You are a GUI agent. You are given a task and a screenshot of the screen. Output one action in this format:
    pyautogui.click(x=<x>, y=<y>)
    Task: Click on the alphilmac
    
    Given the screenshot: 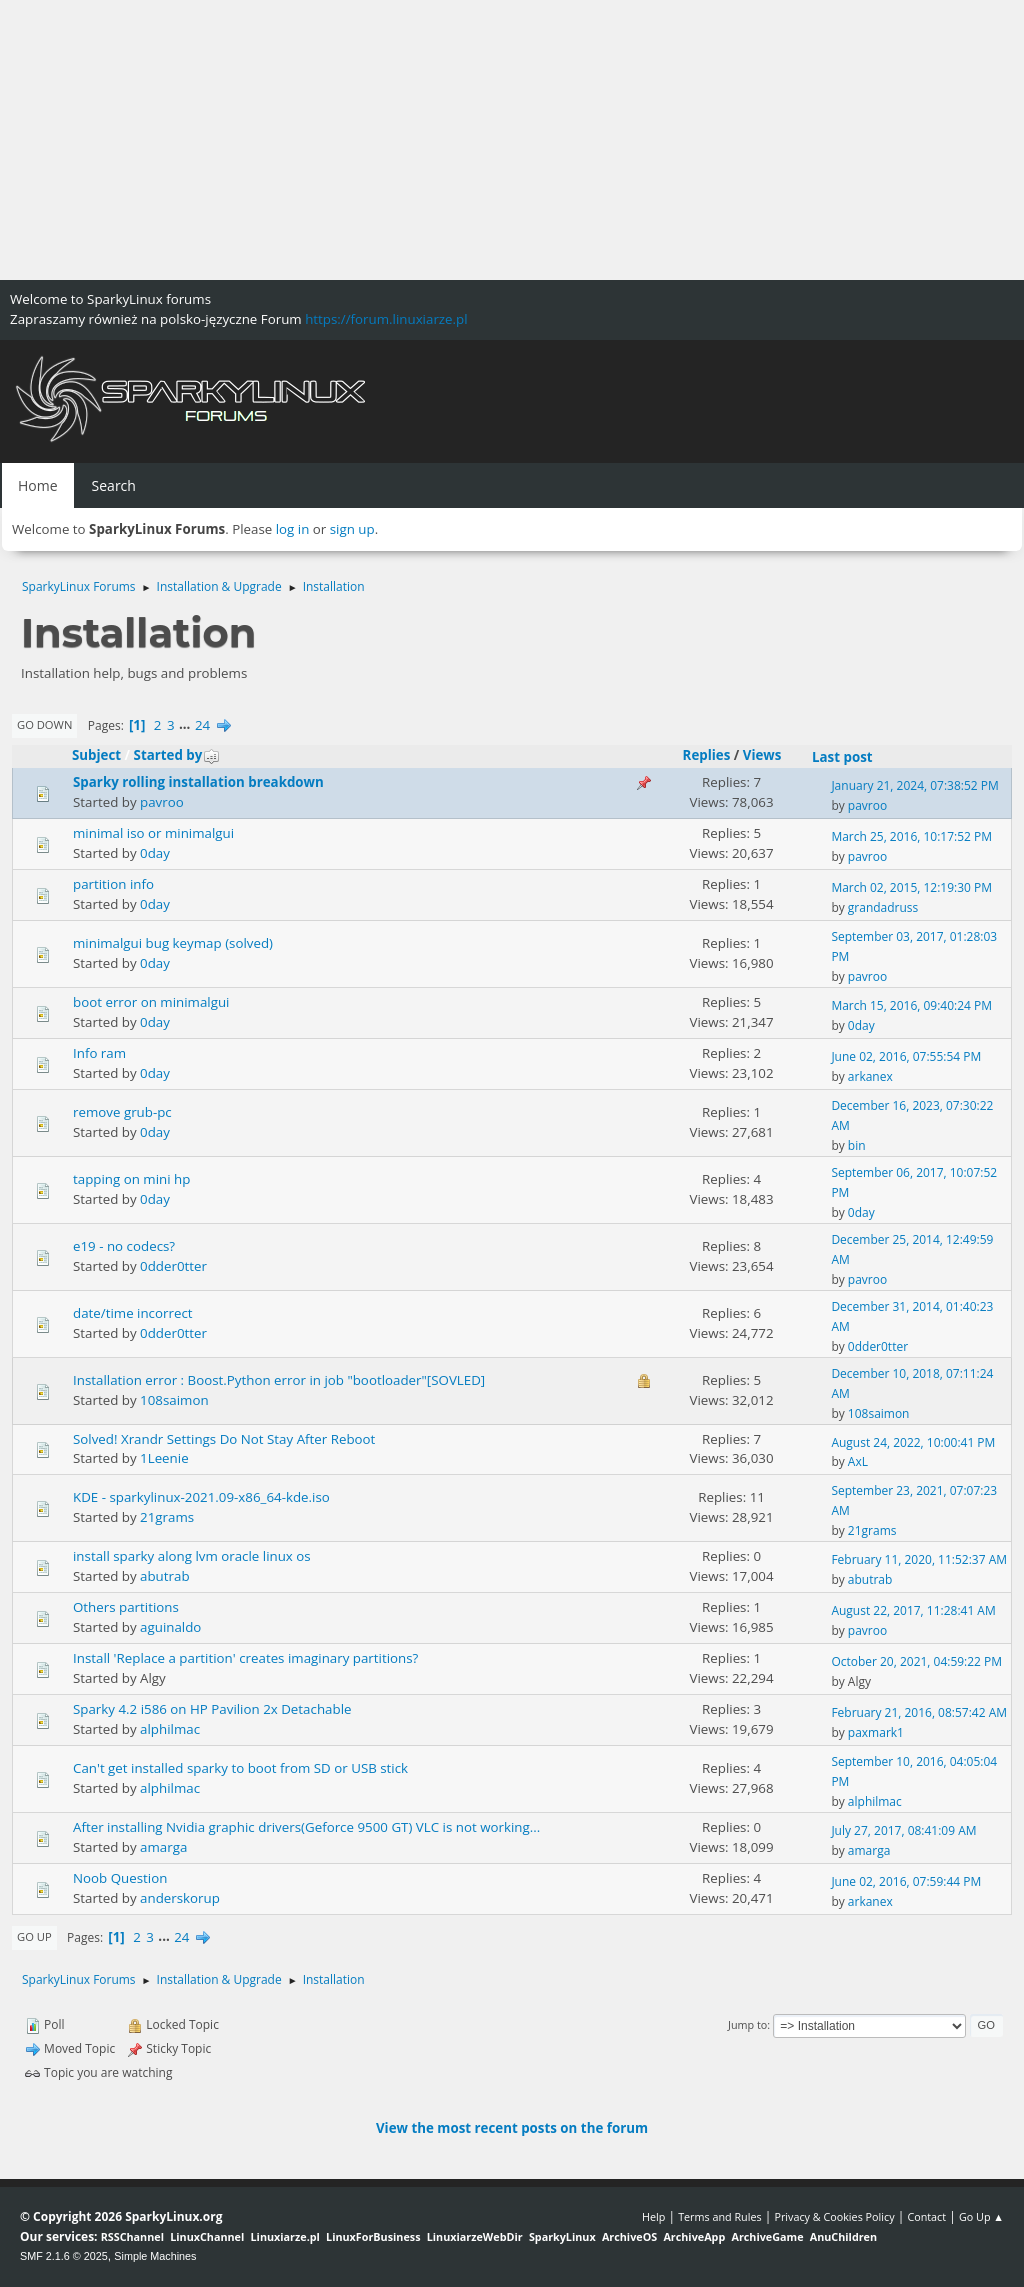 What is the action you would take?
    pyautogui.click(x=170, y=1729)
    